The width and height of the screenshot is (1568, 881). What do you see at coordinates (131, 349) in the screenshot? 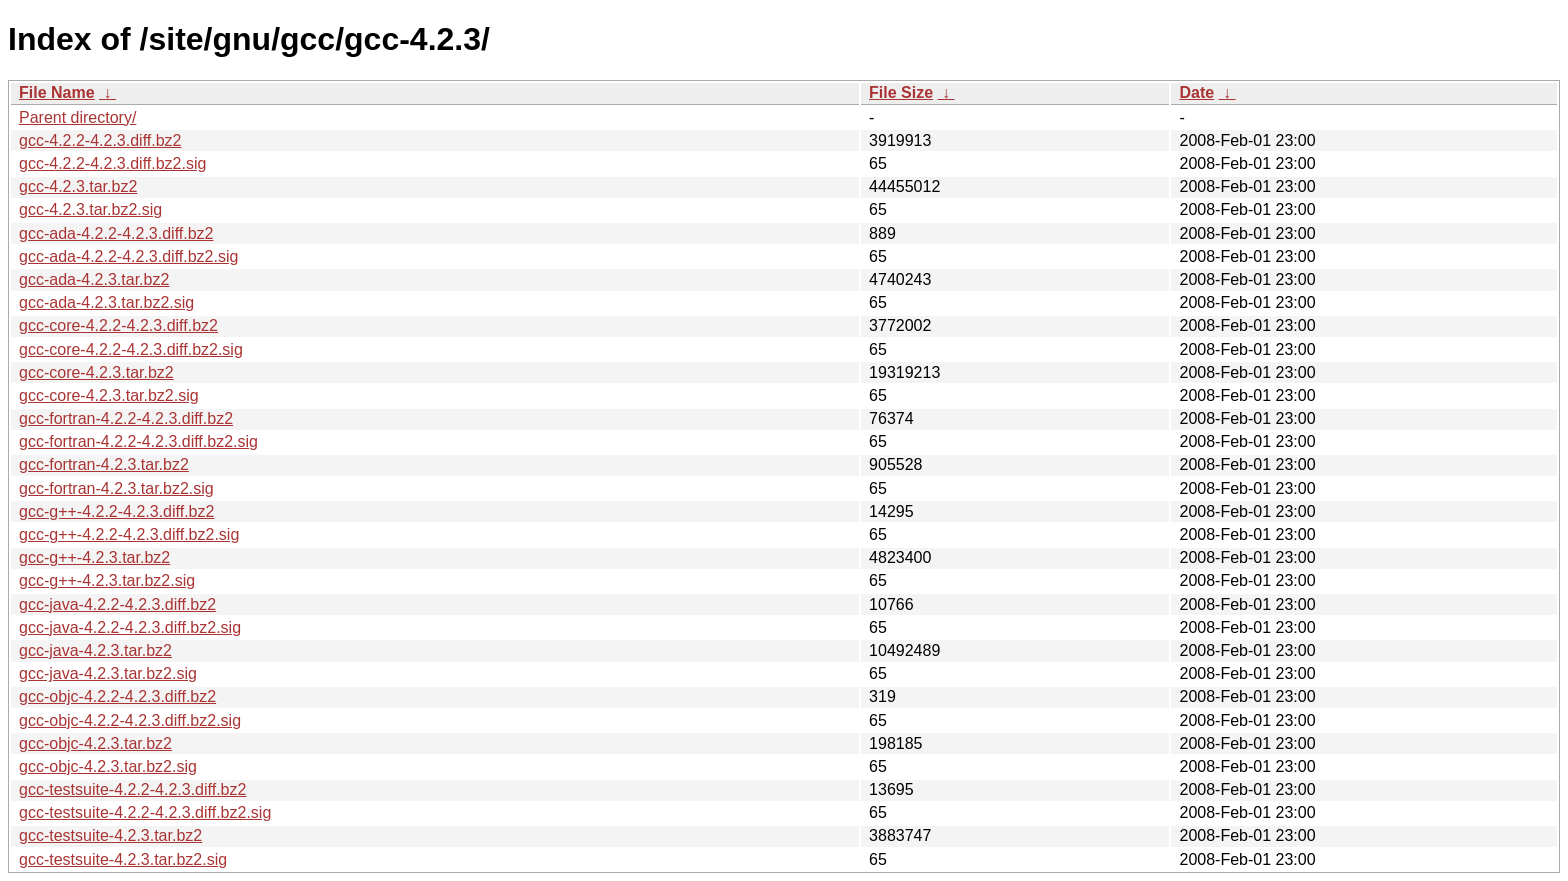
I see `gcc-core-4.2.2-4.2.3.diff.bz2.sig` at bounding box center [131, 349].